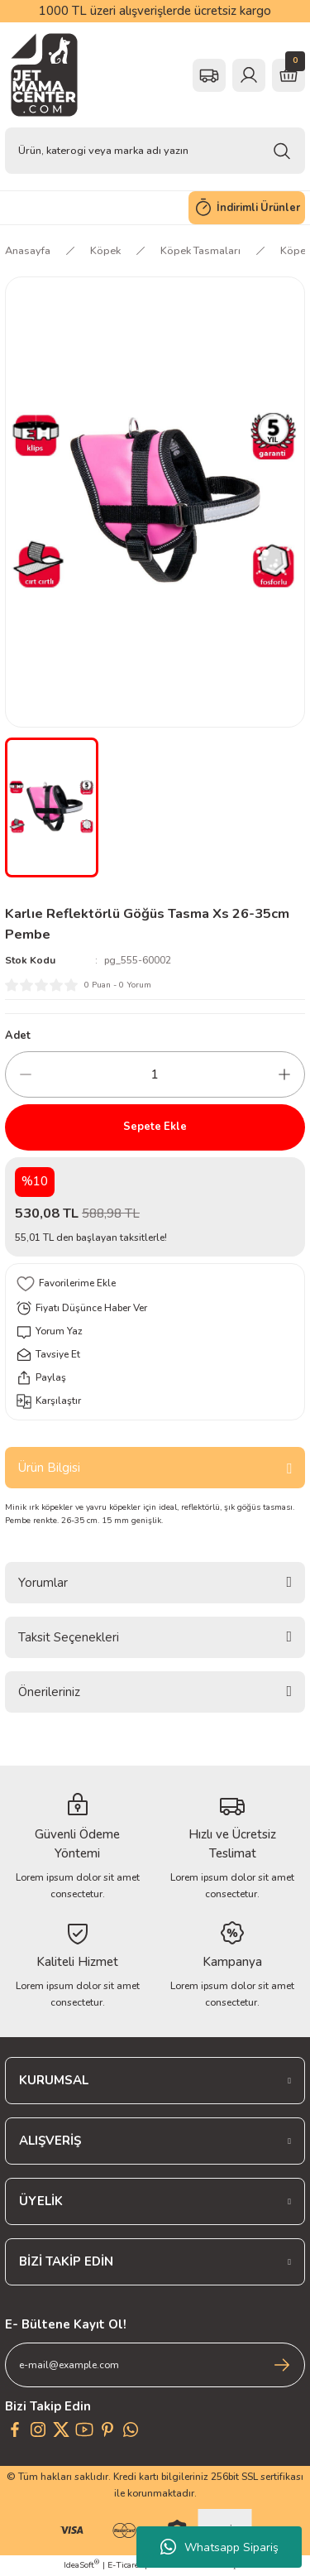 This screenshot has height=2576, width=310. I want to click on Taksit Seçenekleri, so click(68, 1637).